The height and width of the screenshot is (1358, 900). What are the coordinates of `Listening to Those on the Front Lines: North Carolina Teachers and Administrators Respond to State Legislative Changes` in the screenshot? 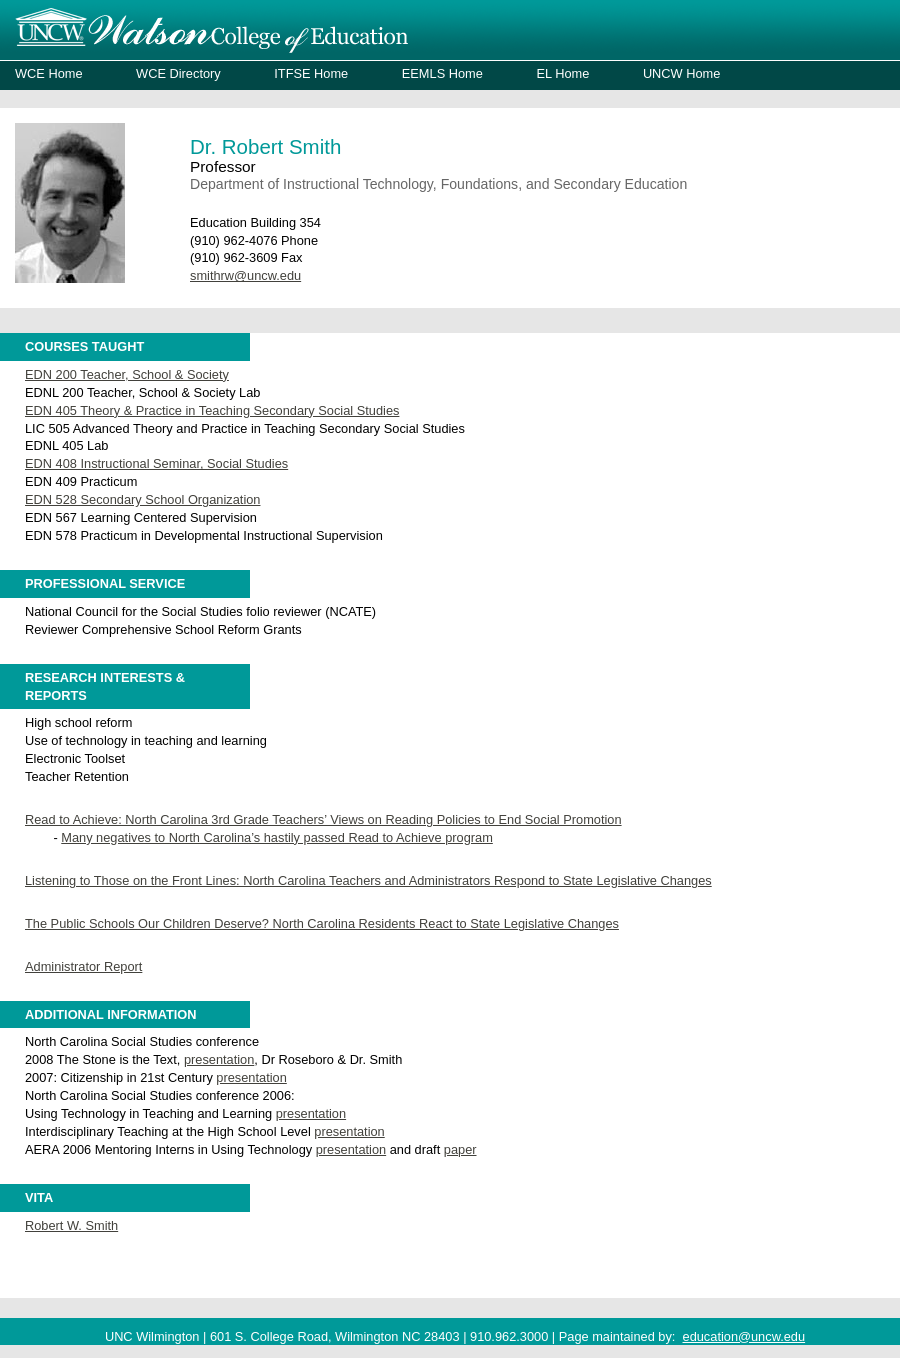 It's located at (368, 880).